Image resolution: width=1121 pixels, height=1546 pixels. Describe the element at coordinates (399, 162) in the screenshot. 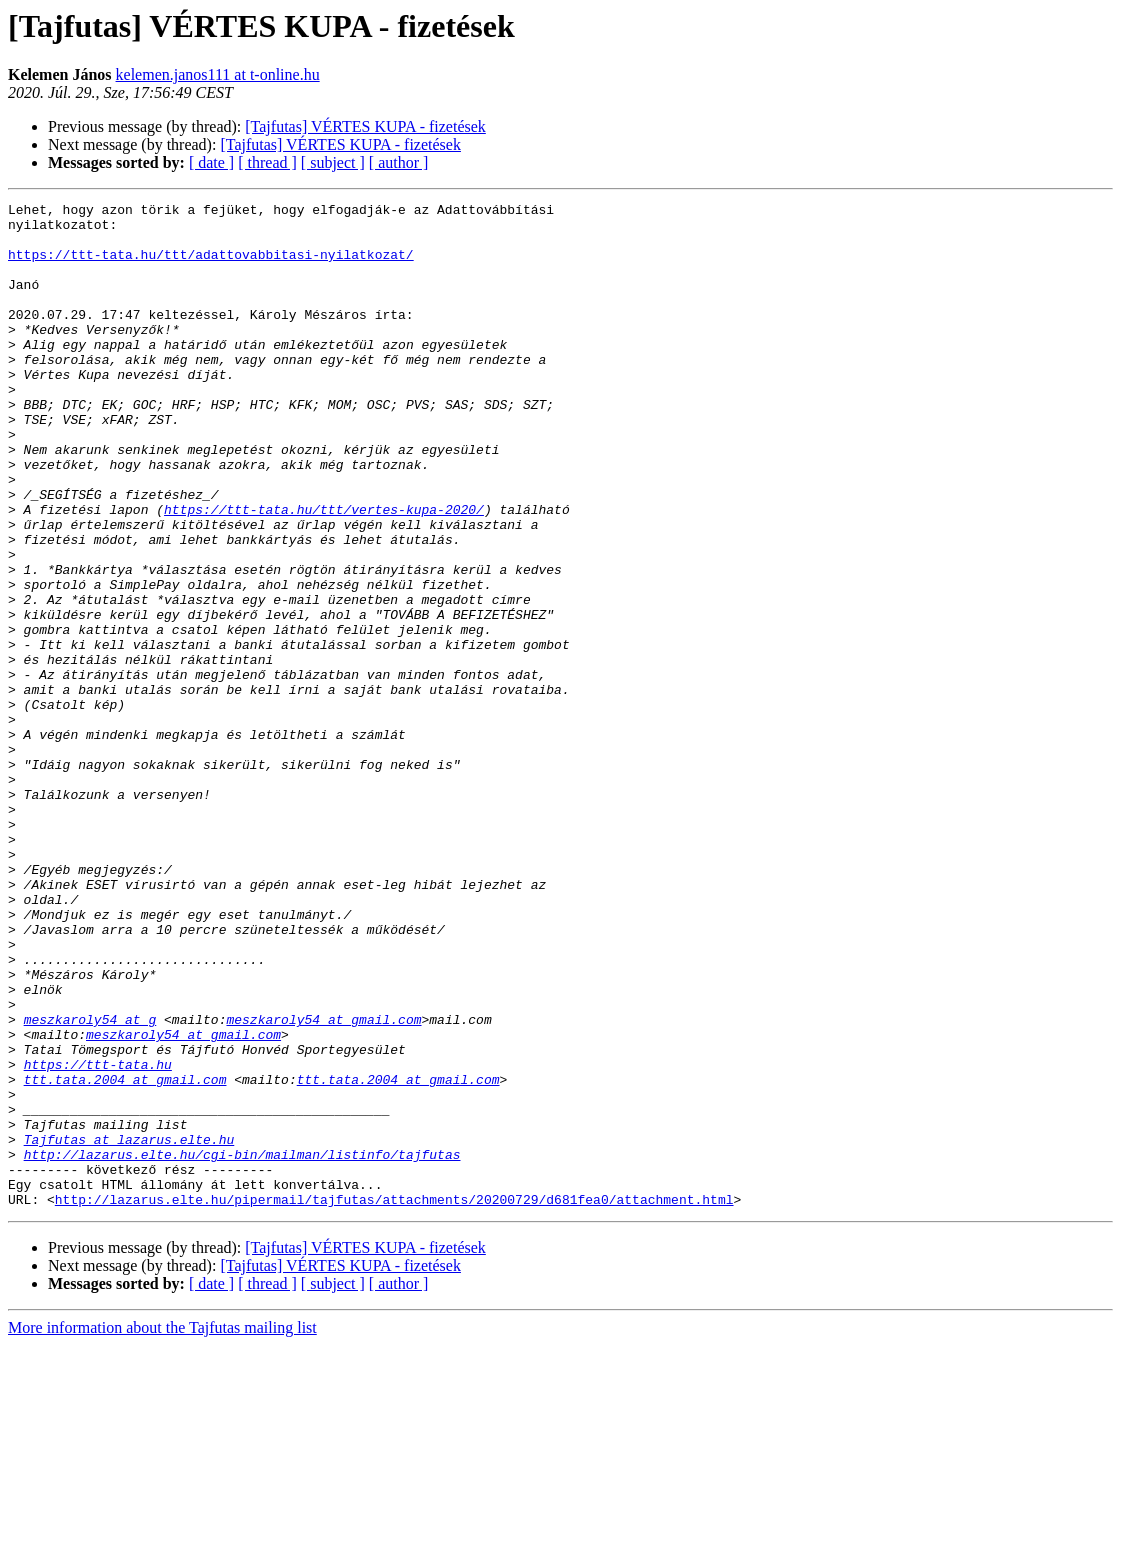

I see `[ author ]` at that location.